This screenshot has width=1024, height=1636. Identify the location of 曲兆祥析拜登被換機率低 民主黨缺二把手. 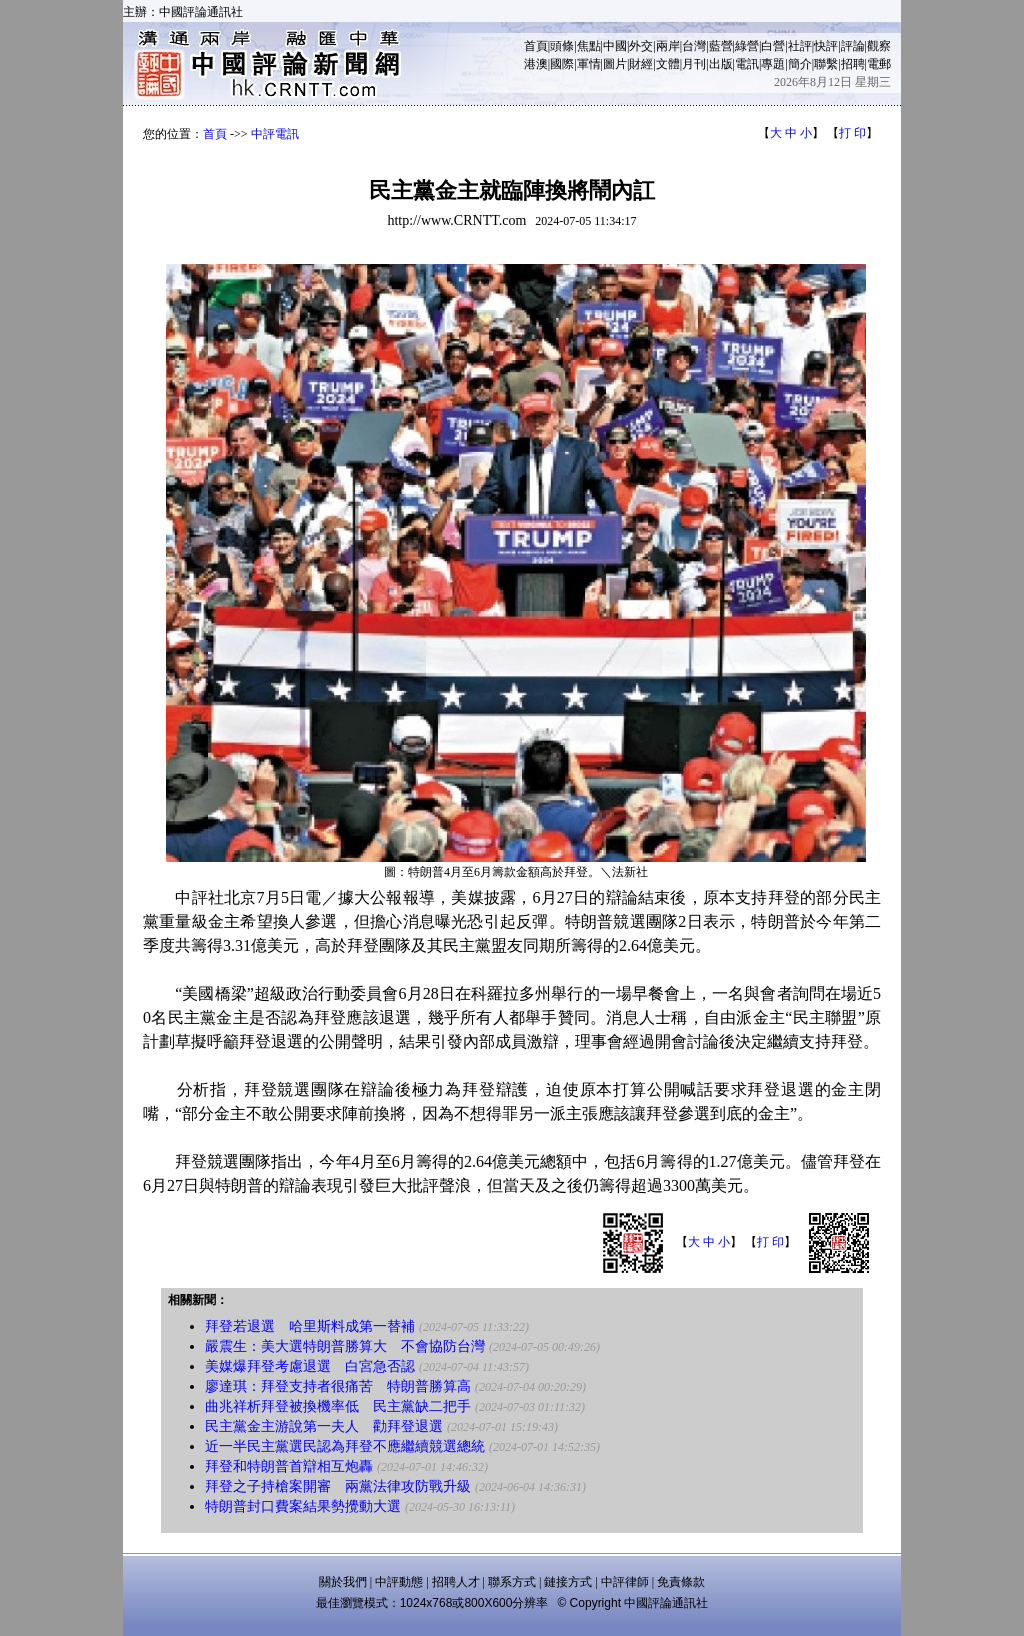
(338, 1406).